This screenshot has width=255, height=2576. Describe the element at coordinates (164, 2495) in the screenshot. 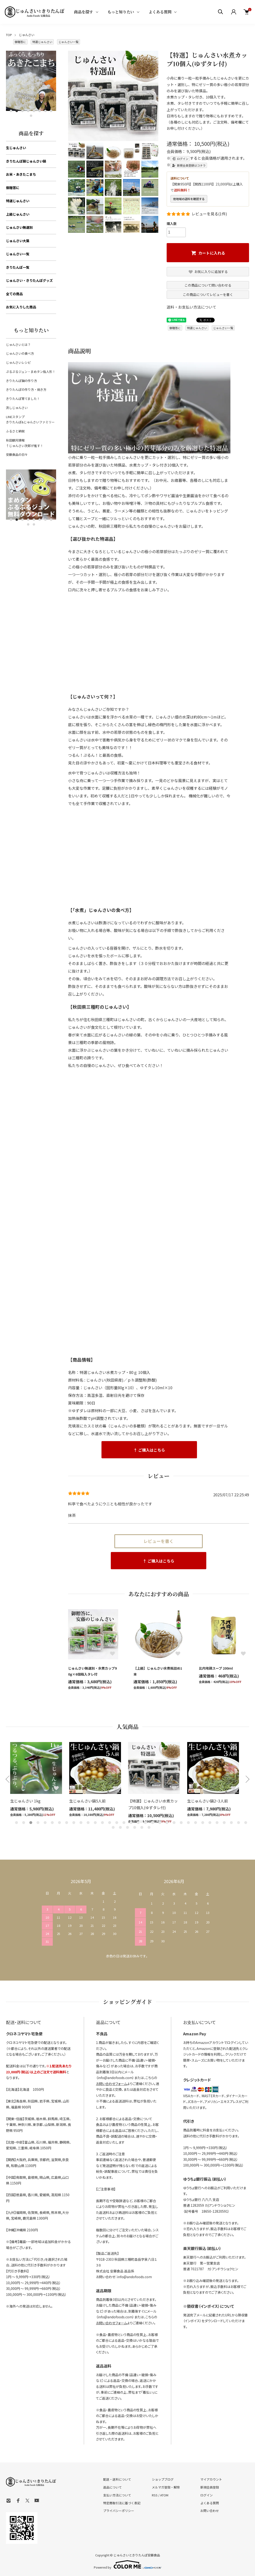

I see `ATOM` at that location.